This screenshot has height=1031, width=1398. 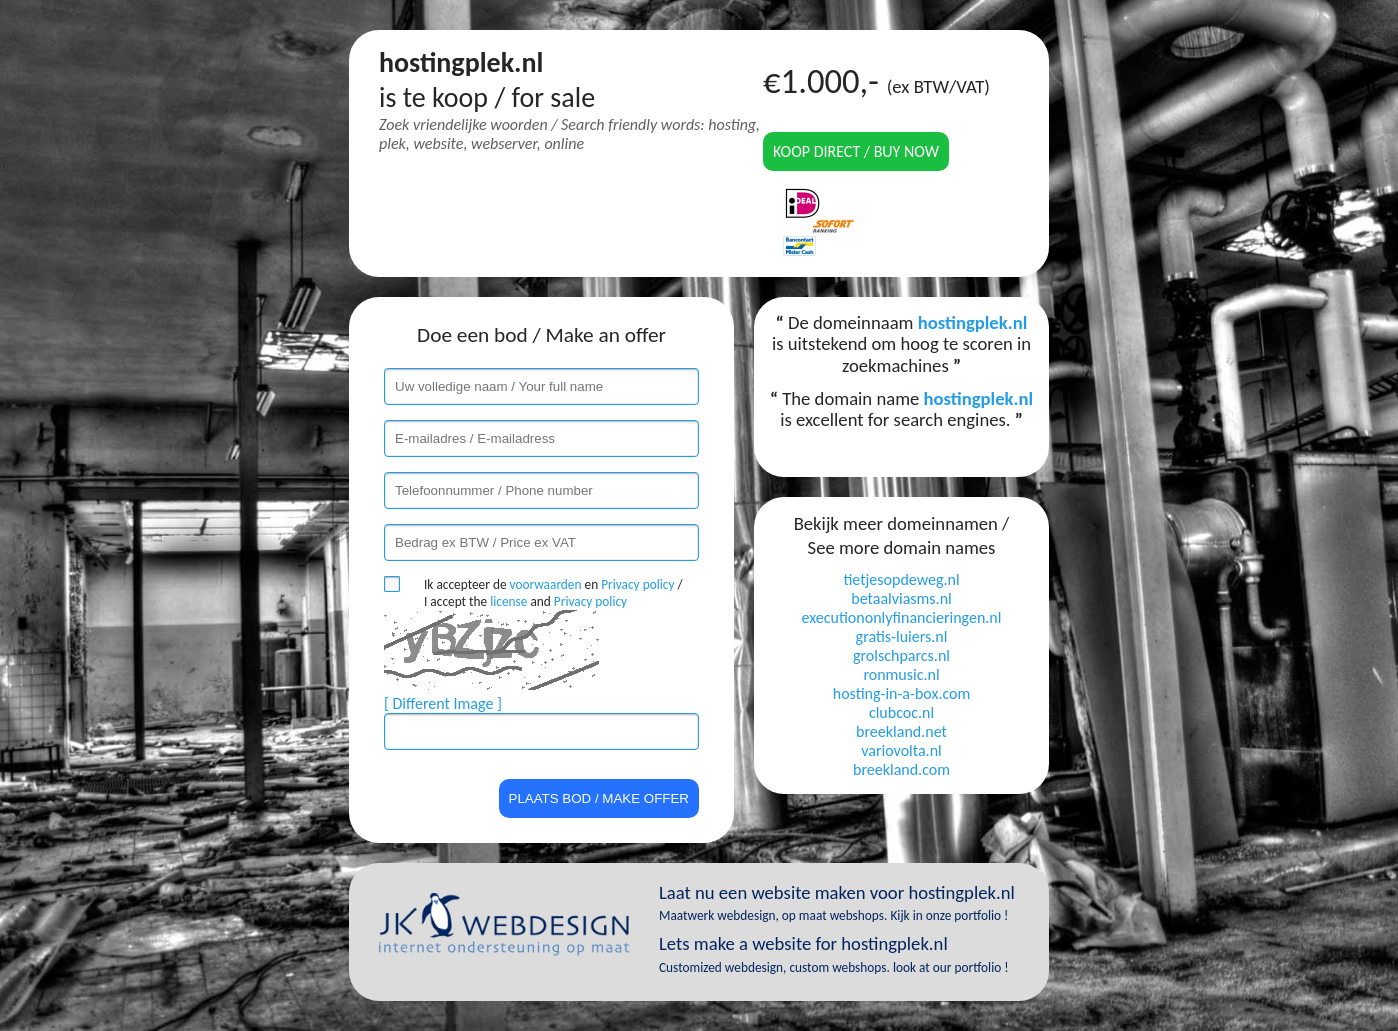 I want to click on breekland.net, so click(x=901, y=731).